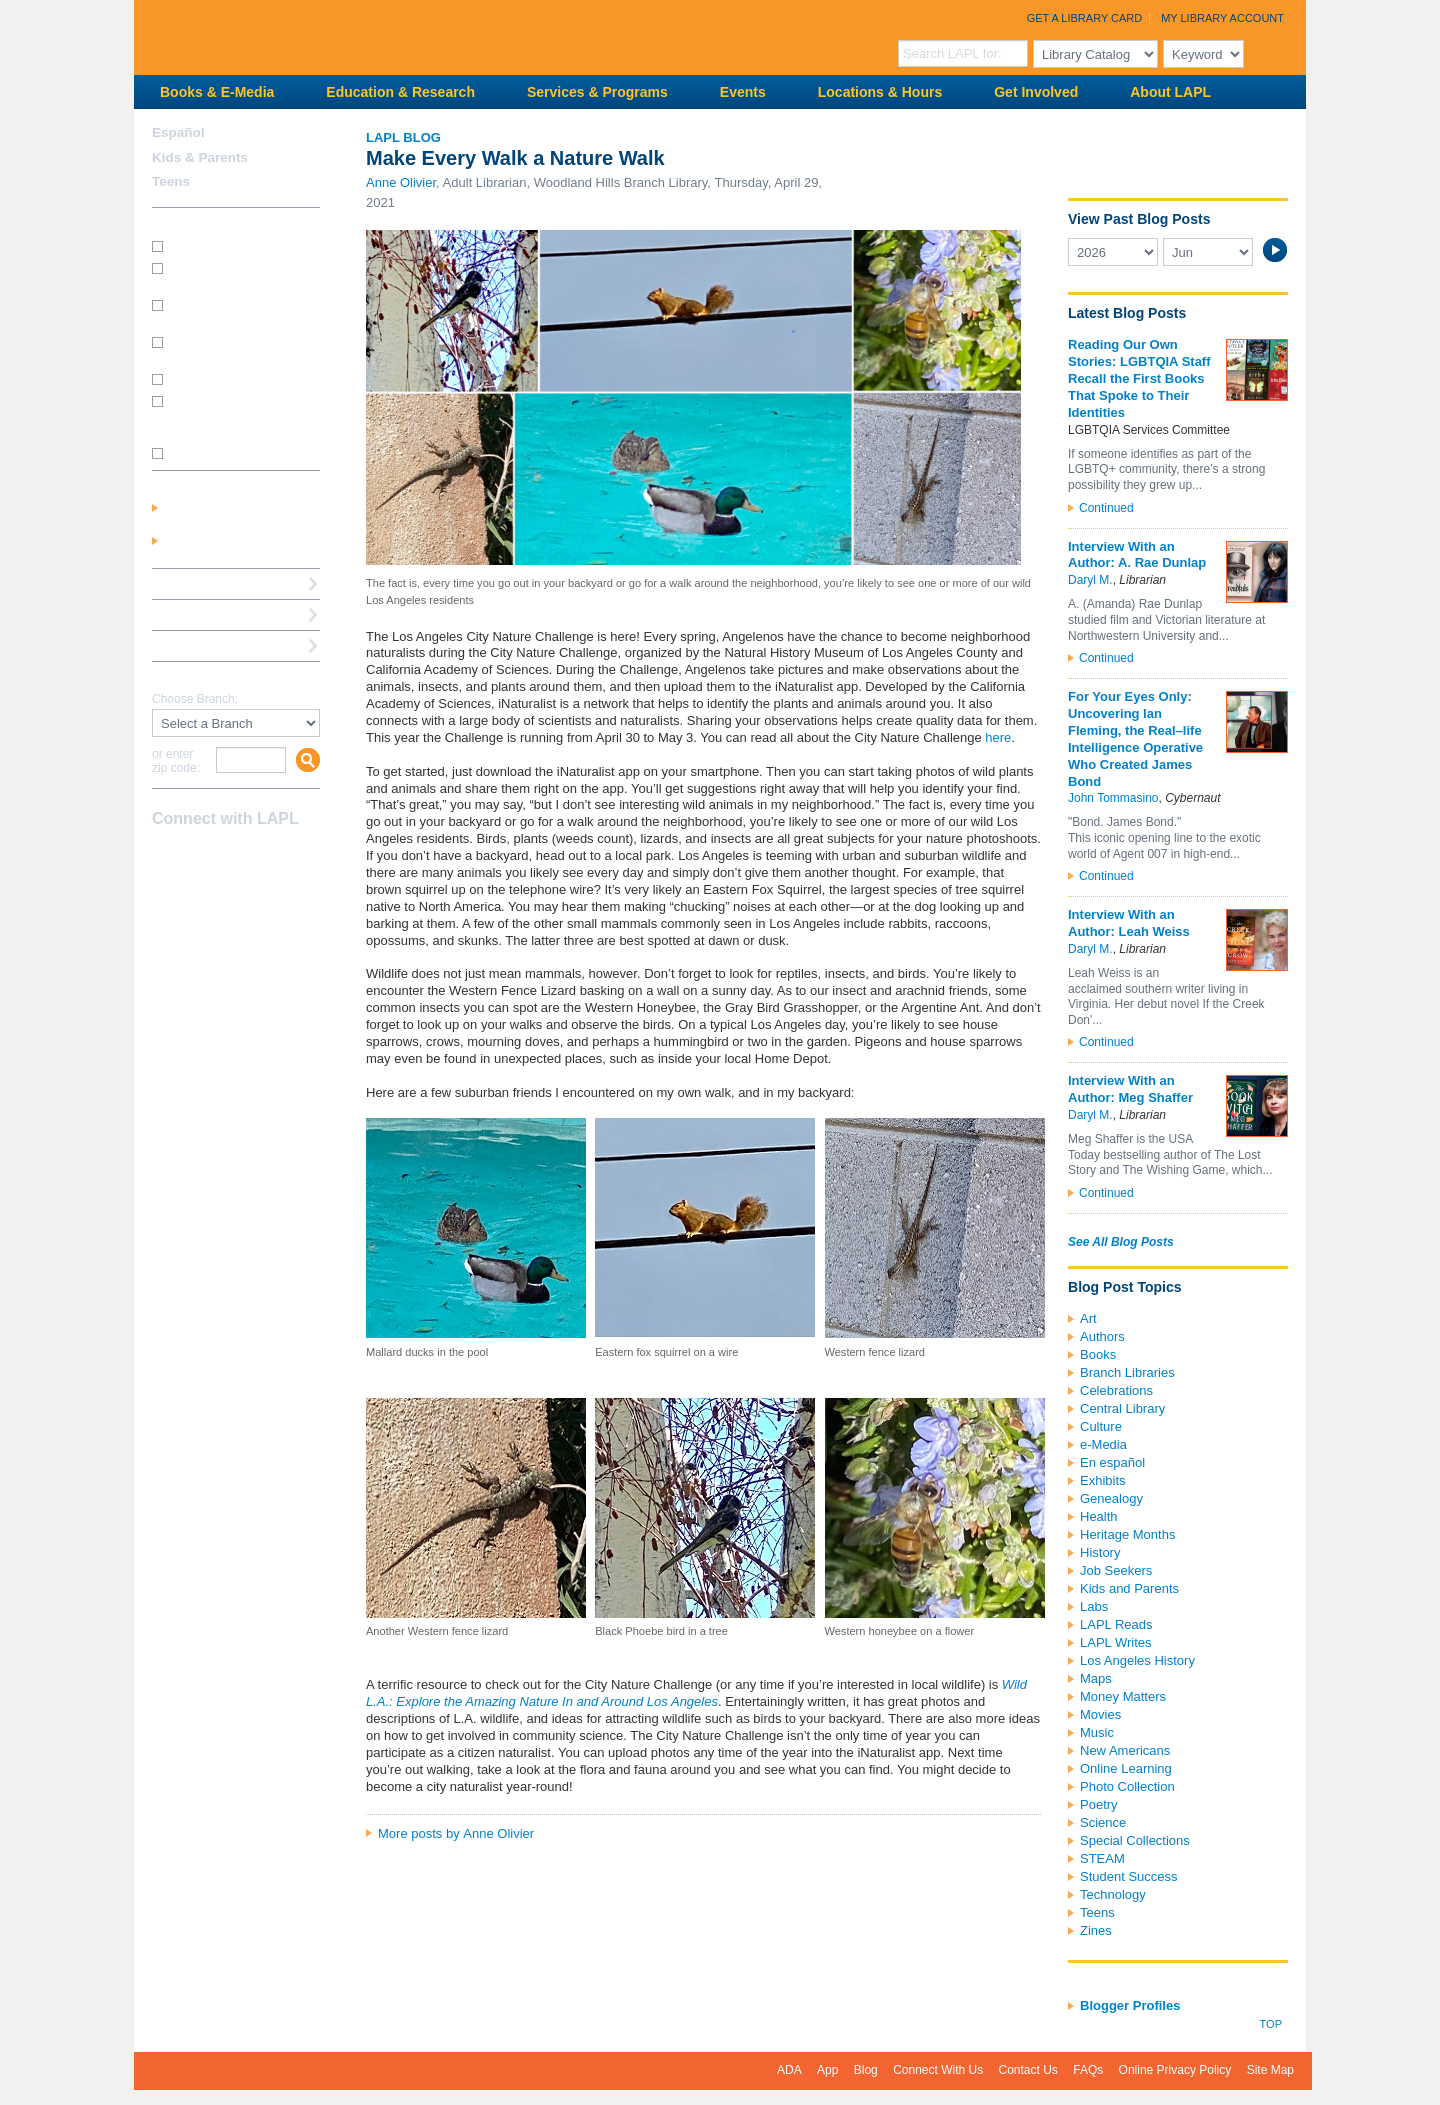 Image resolution: width=1440 pixels, height=2105 pixels. What do you see at coordinates (1103, 1444) in the screenshot?
I see `e-Media` at bounding box center [1103, 1444].